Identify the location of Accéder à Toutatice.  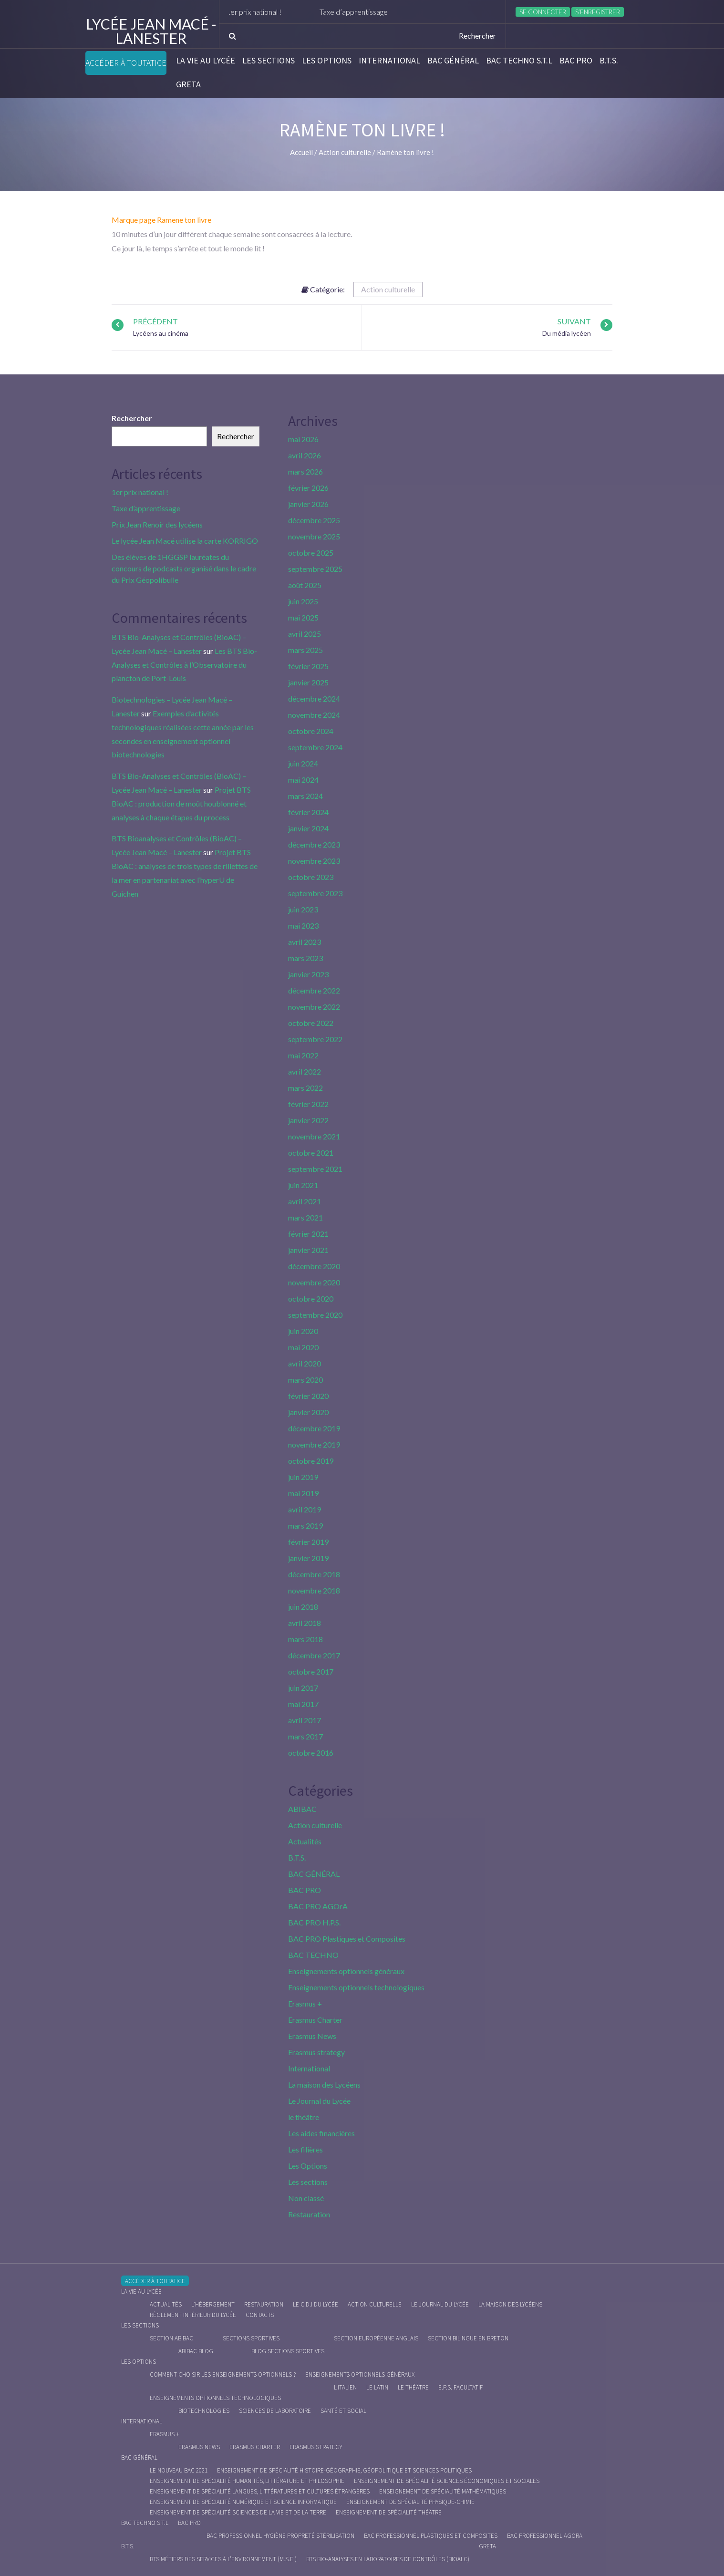
(125, 63).